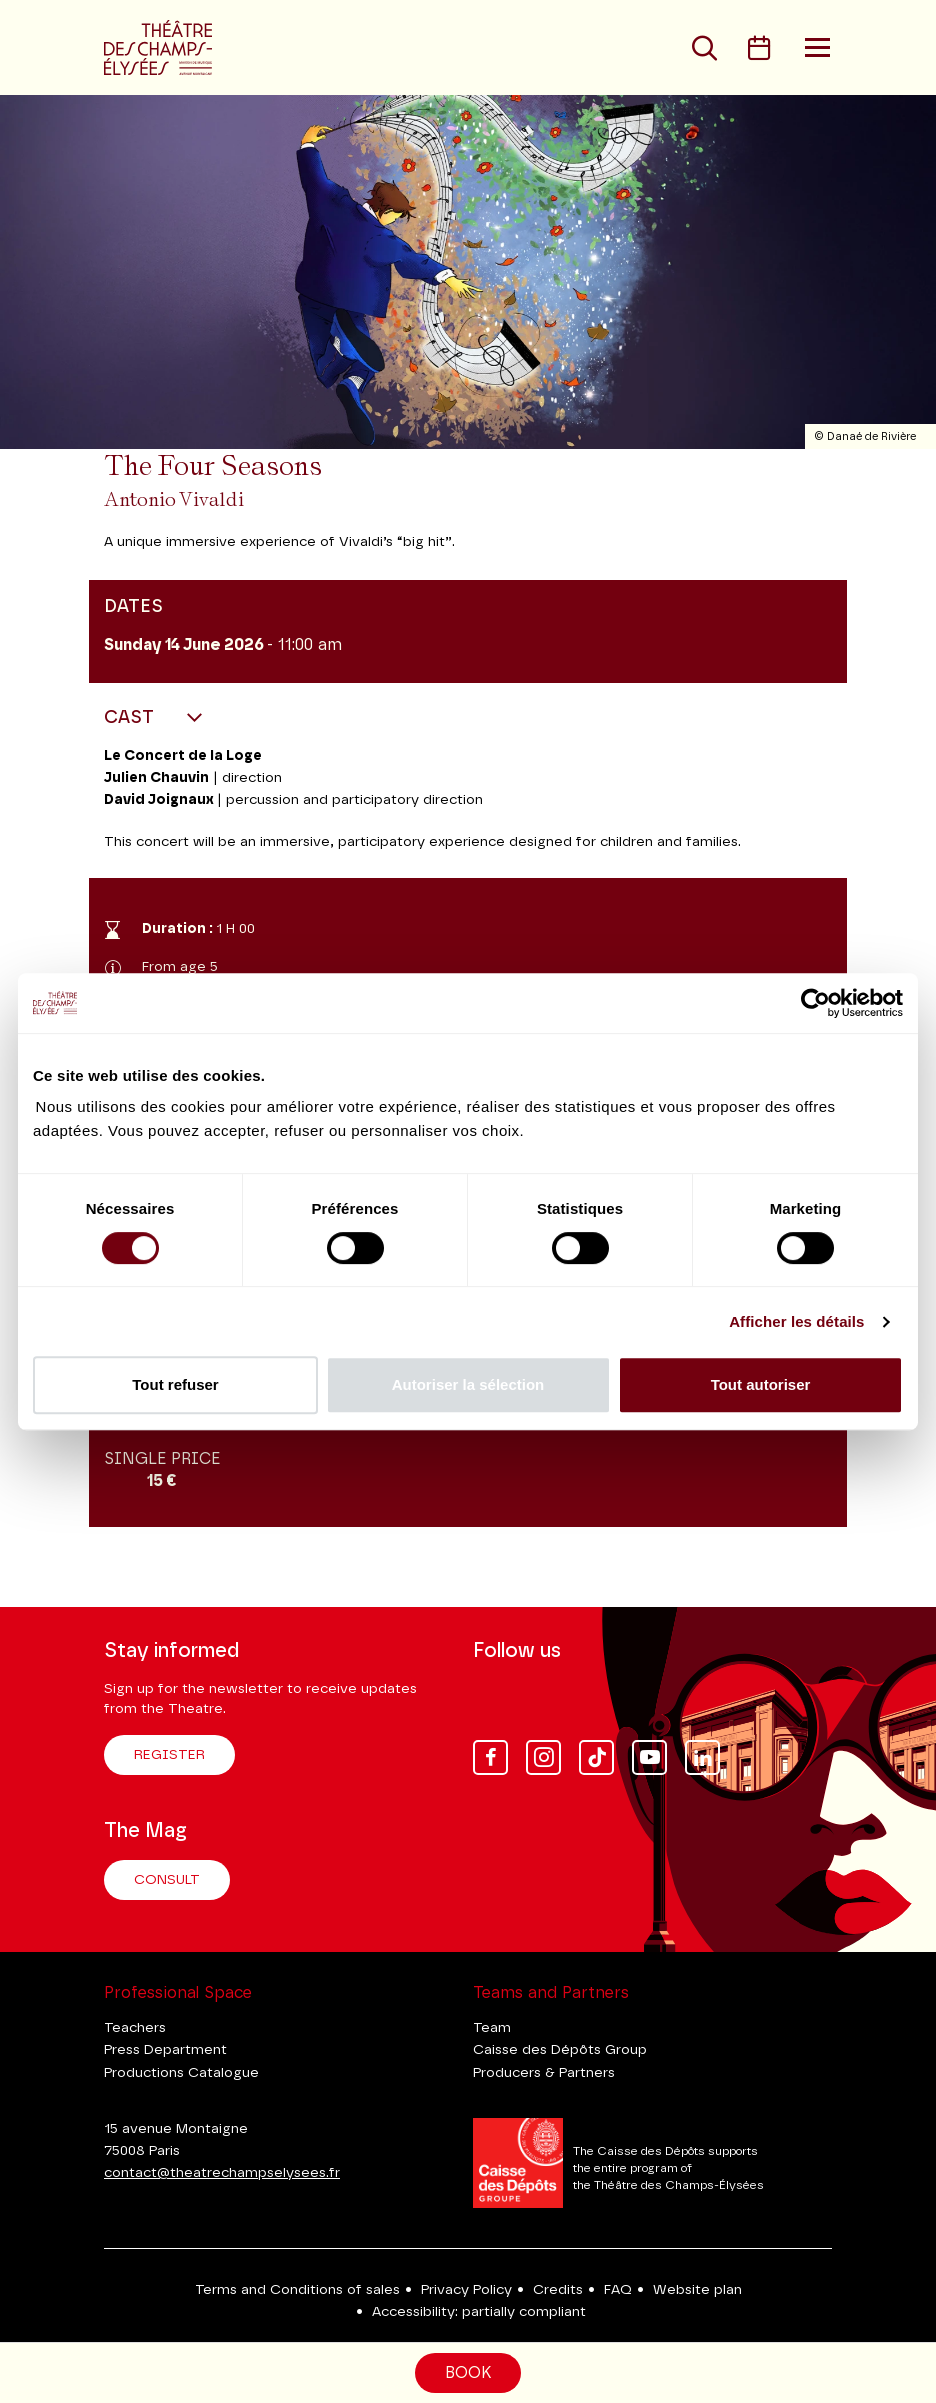 The image size is (936, 2403). What do you see at coordinates (479, 2312) in the screenshot?
I see `Accessibility: partially compliant` at bounding box center [479, 2312].